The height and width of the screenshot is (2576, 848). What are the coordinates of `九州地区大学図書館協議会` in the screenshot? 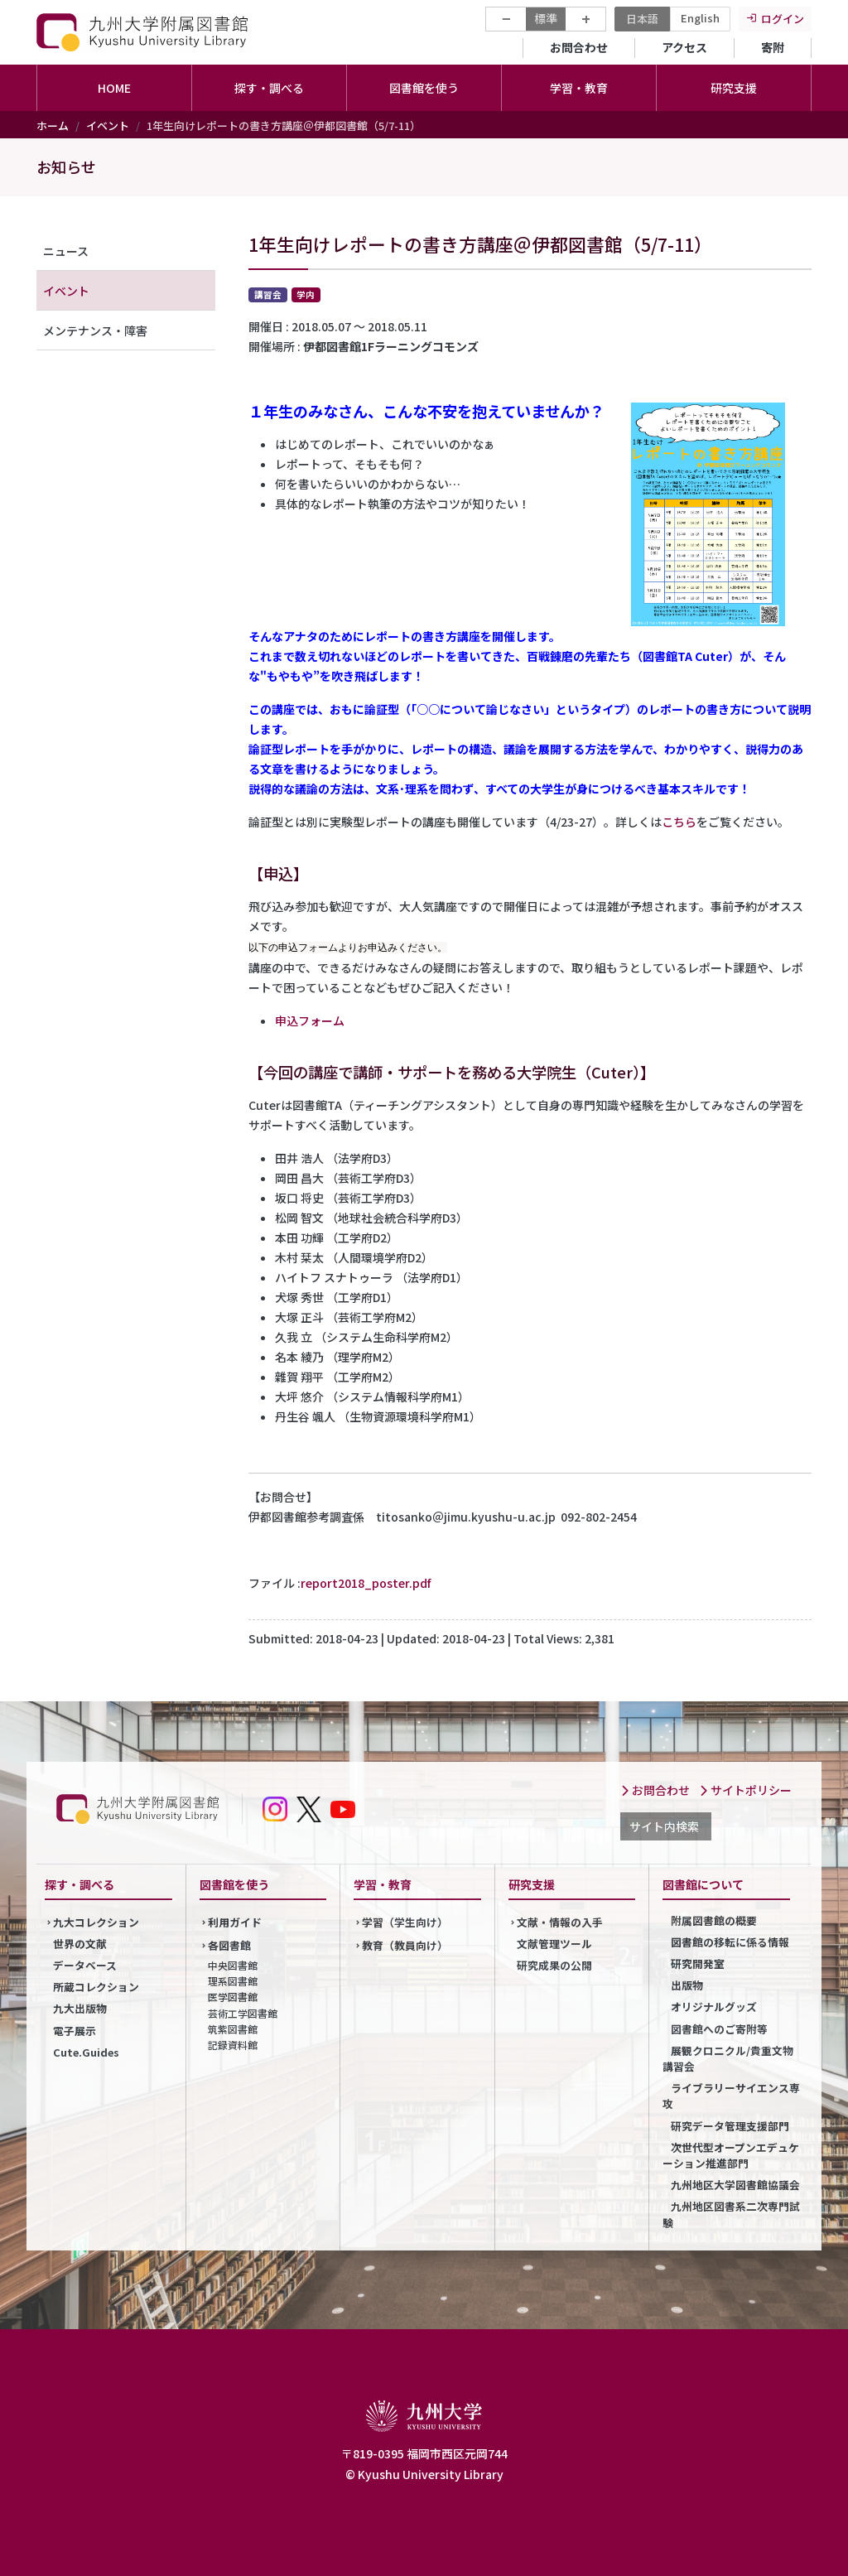 It's located at (735, 2184).